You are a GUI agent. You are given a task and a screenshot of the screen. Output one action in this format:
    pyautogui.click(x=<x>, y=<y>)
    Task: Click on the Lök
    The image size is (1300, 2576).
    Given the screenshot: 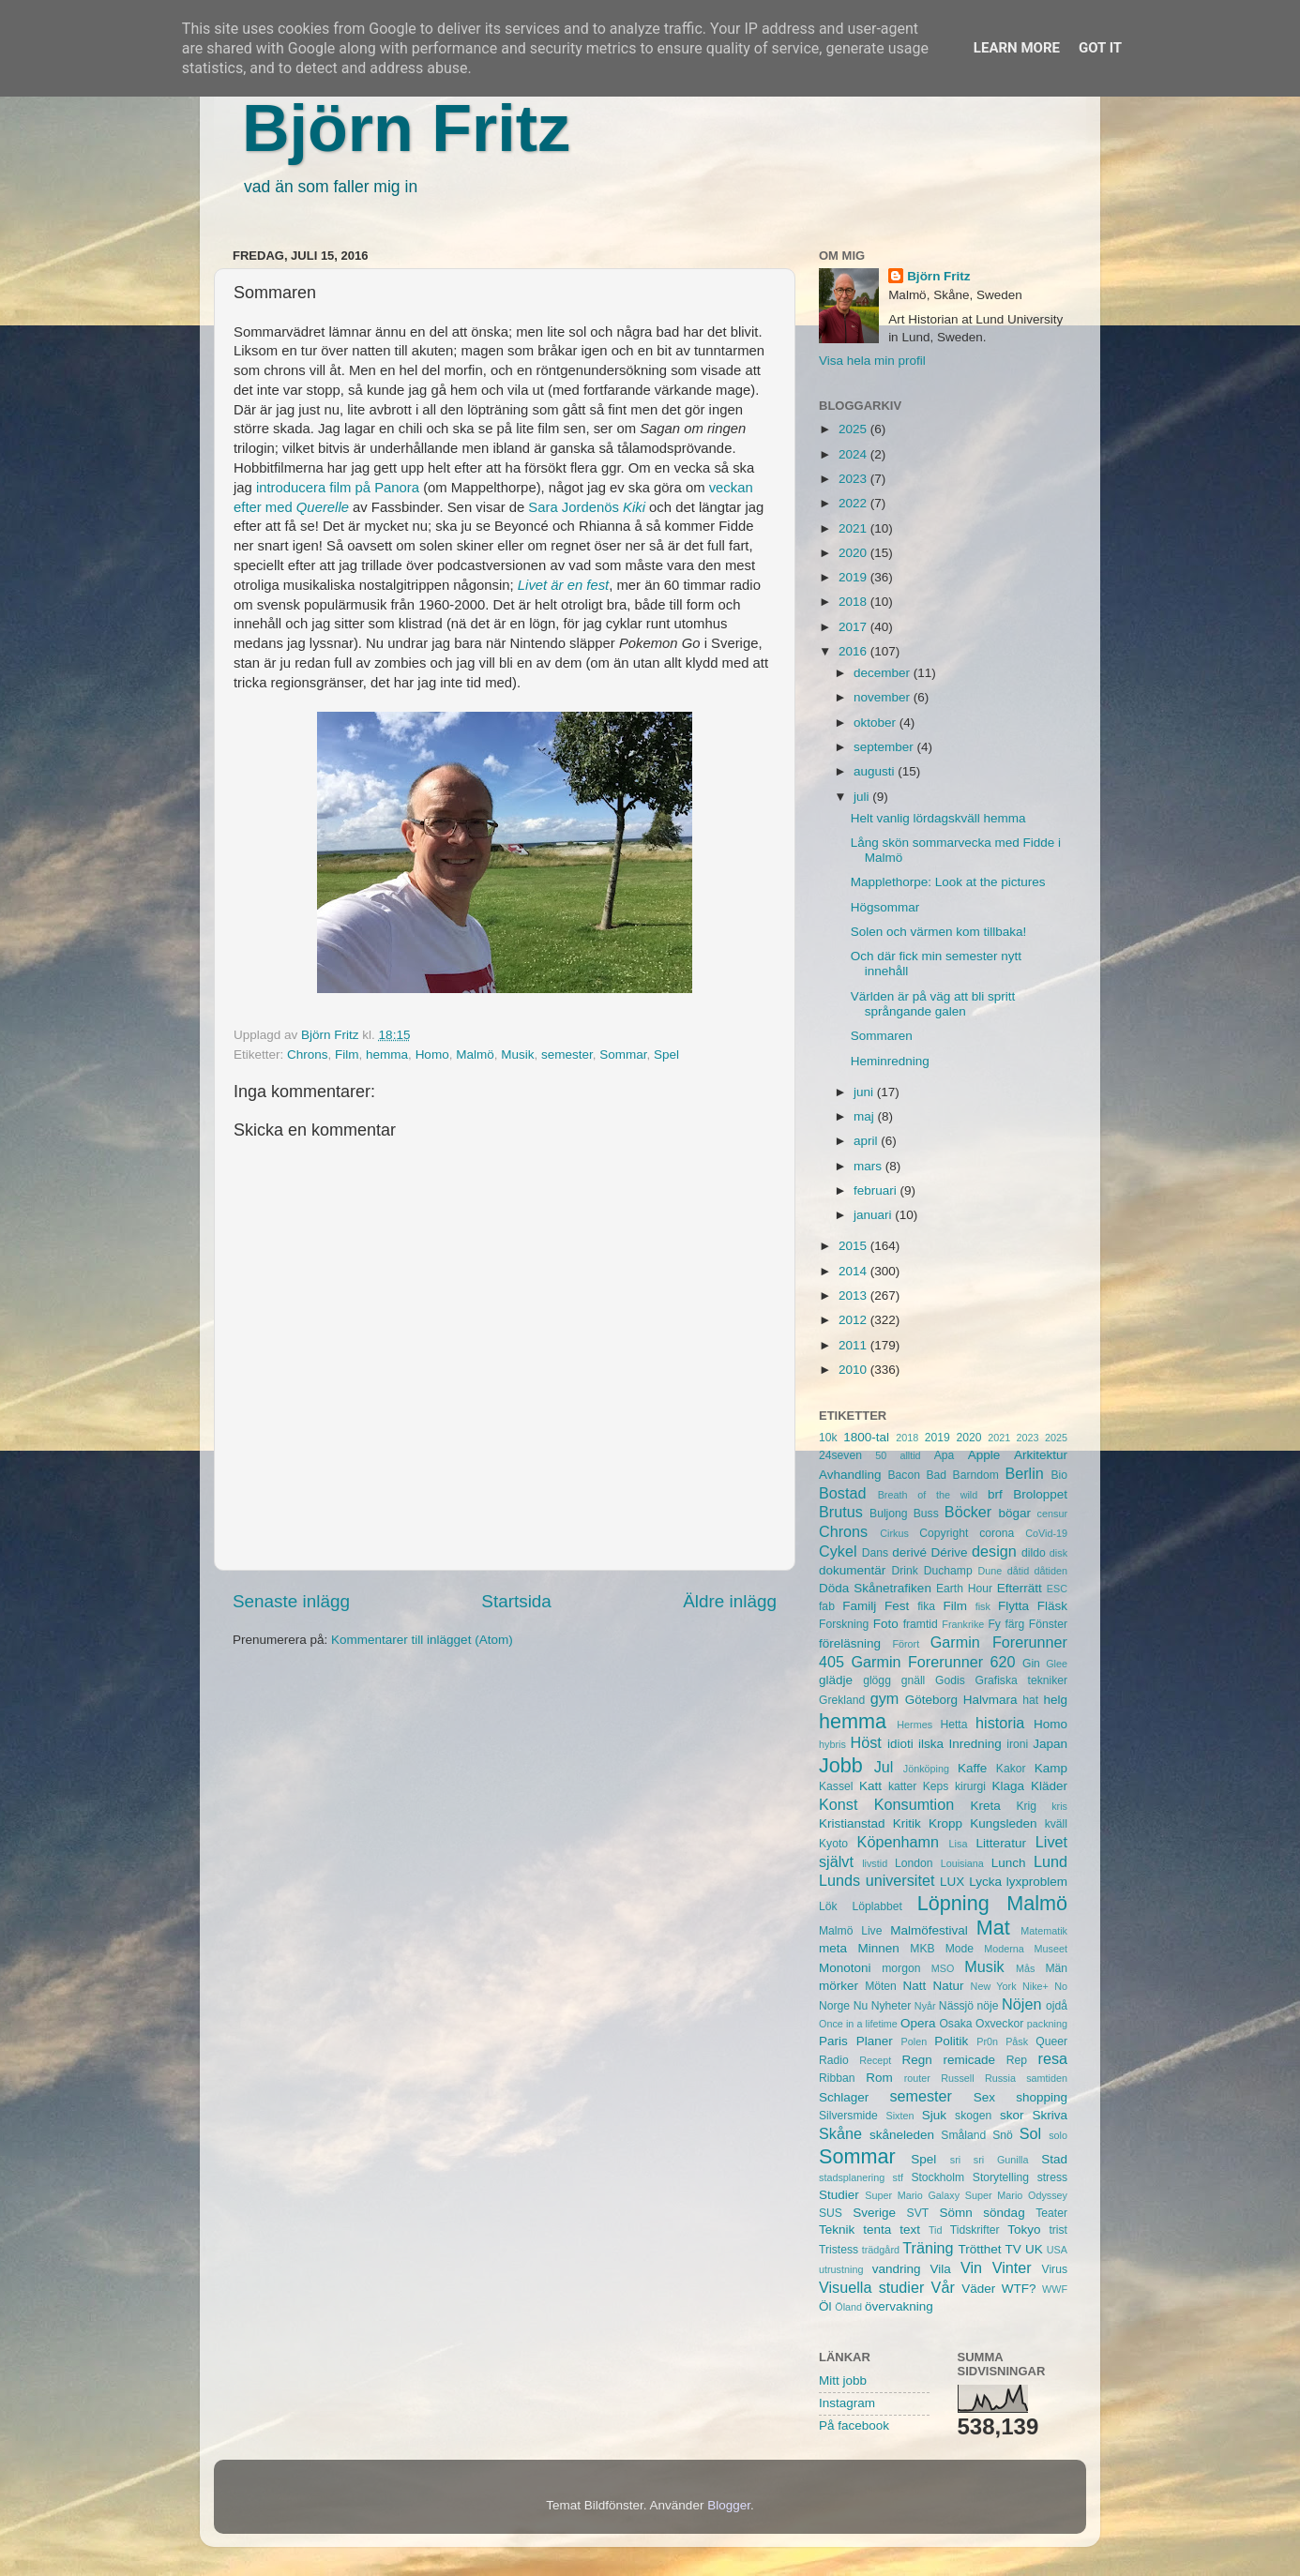 What is the action you would take?
    pyautogui.click(x=828, y=1906)
    